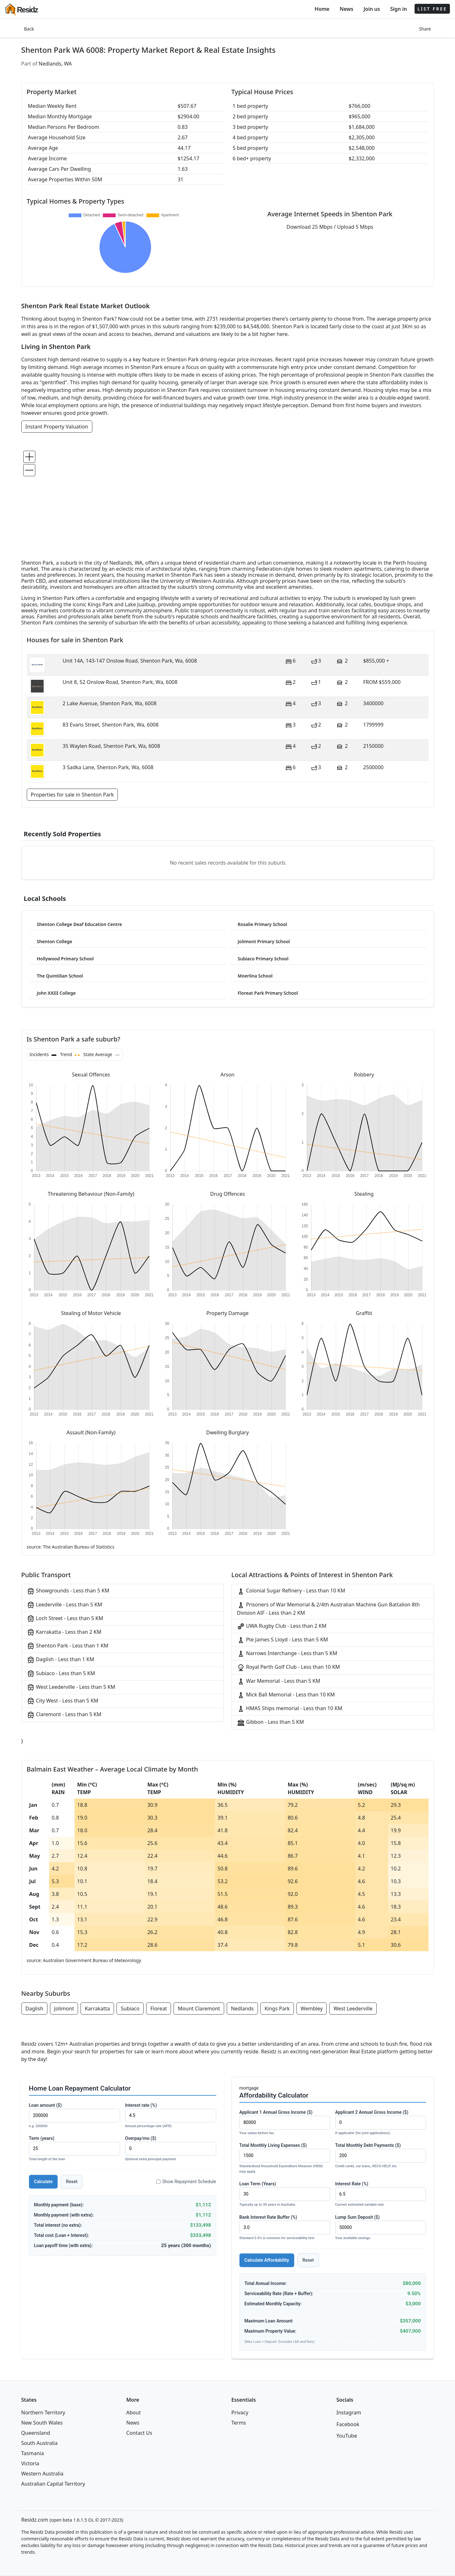 This screenshot has height=2576, width=455. I want to click on Kings Park, so click(277, 2008).